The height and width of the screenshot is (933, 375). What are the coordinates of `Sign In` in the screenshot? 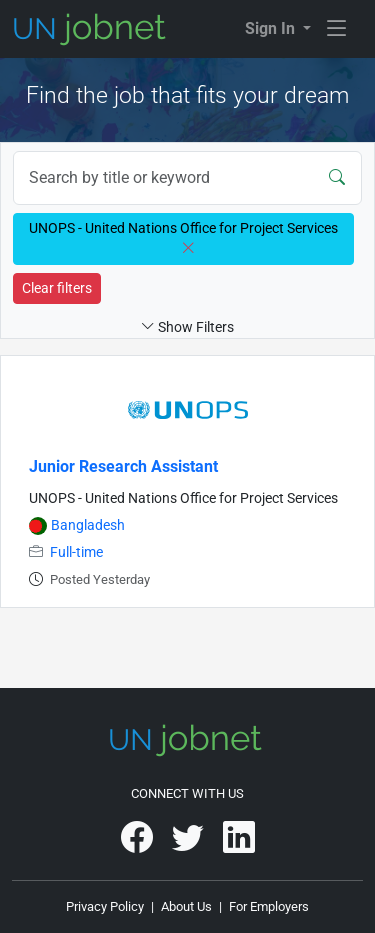 It's located at (272, 28).